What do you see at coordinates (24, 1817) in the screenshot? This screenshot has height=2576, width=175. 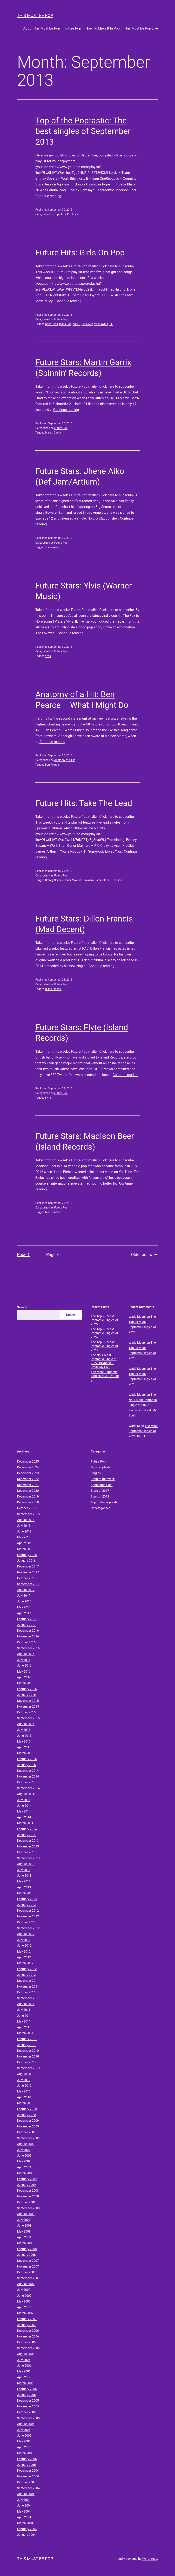 I see `April 2014` at bounding box center [24, 1817].